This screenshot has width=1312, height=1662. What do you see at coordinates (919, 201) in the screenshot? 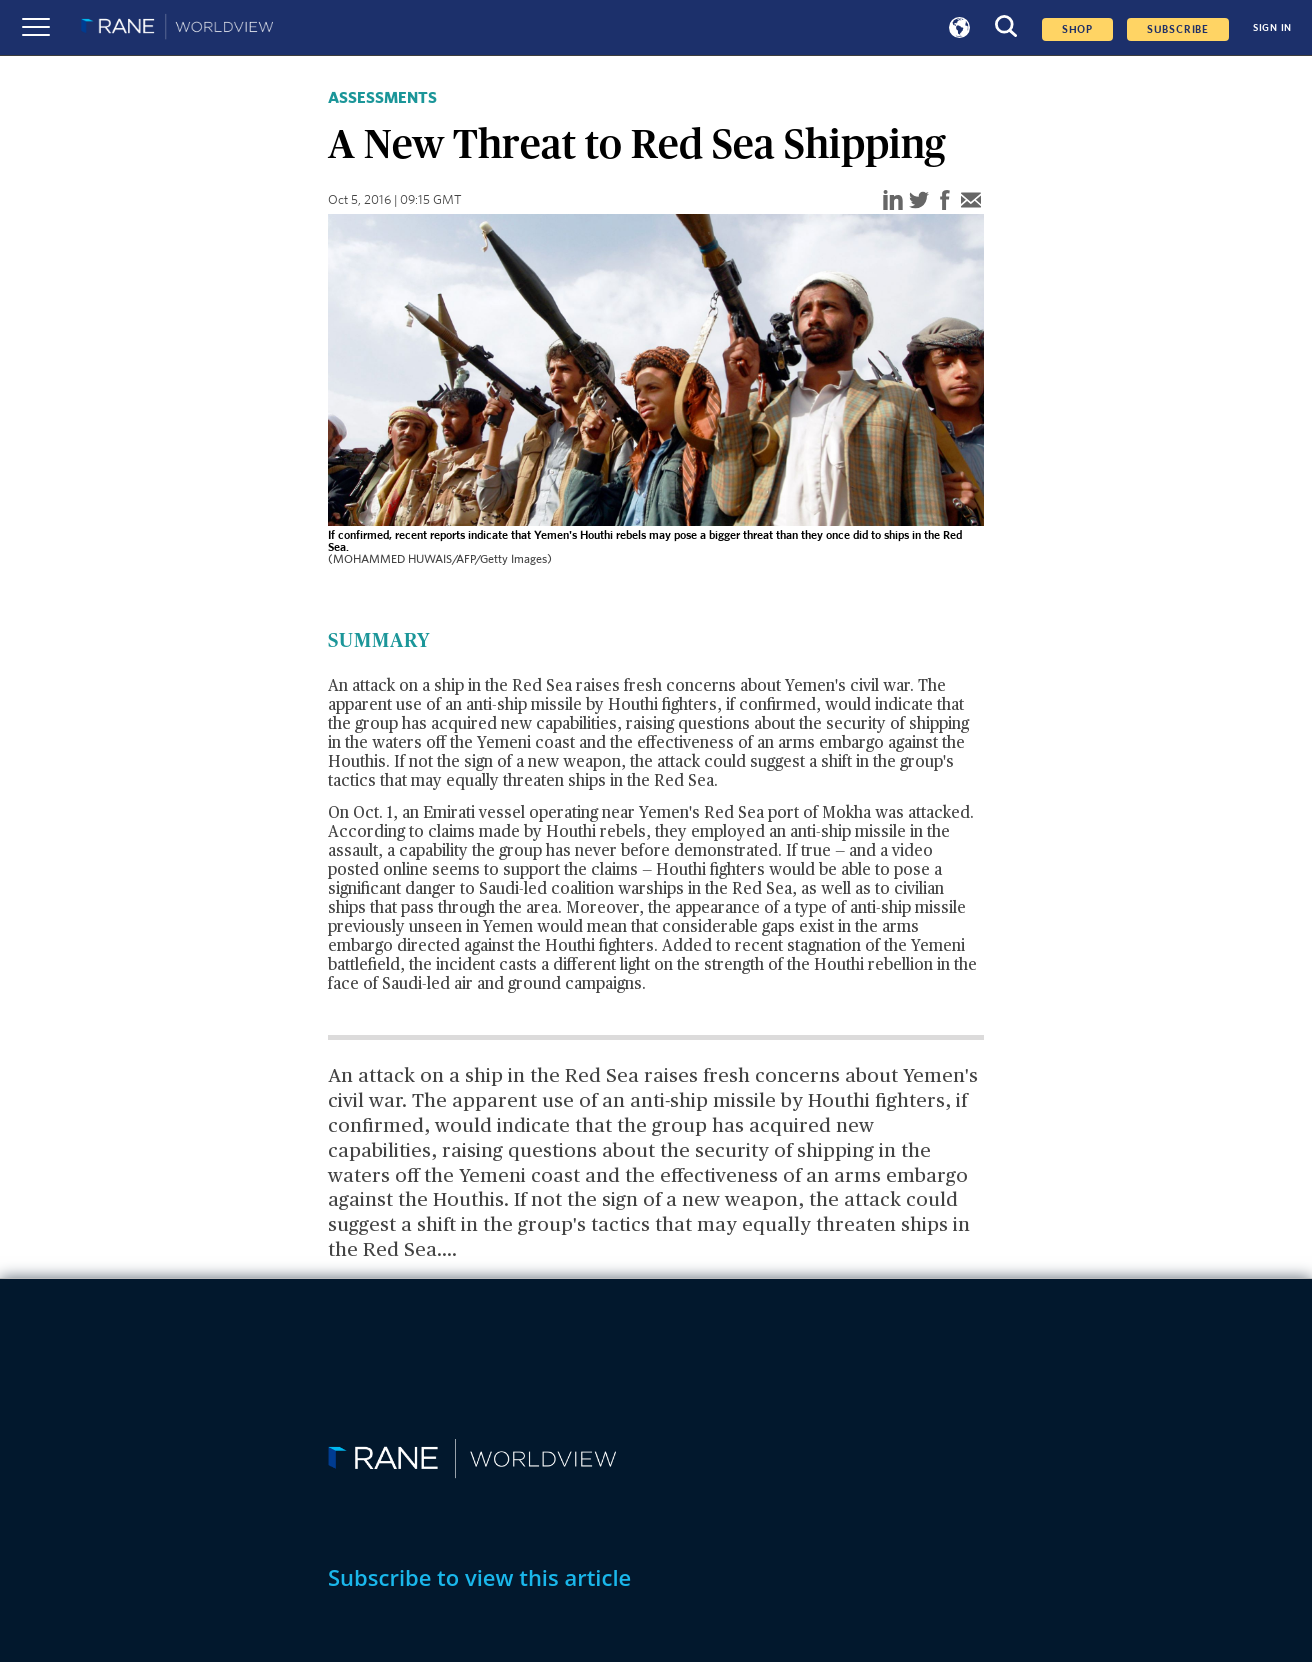
I see `[twitter]` at bounding box center [919, 201].